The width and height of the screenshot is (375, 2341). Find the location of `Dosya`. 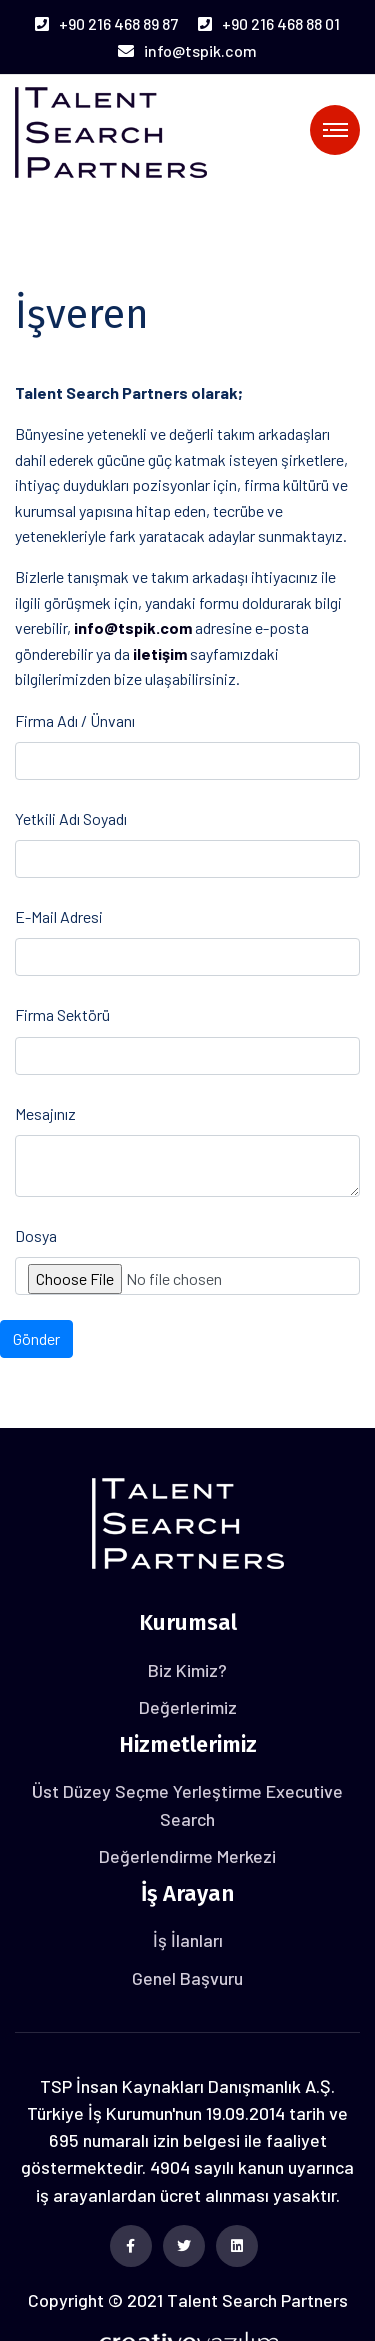

Dosya is located at coordinates (36, 1235).